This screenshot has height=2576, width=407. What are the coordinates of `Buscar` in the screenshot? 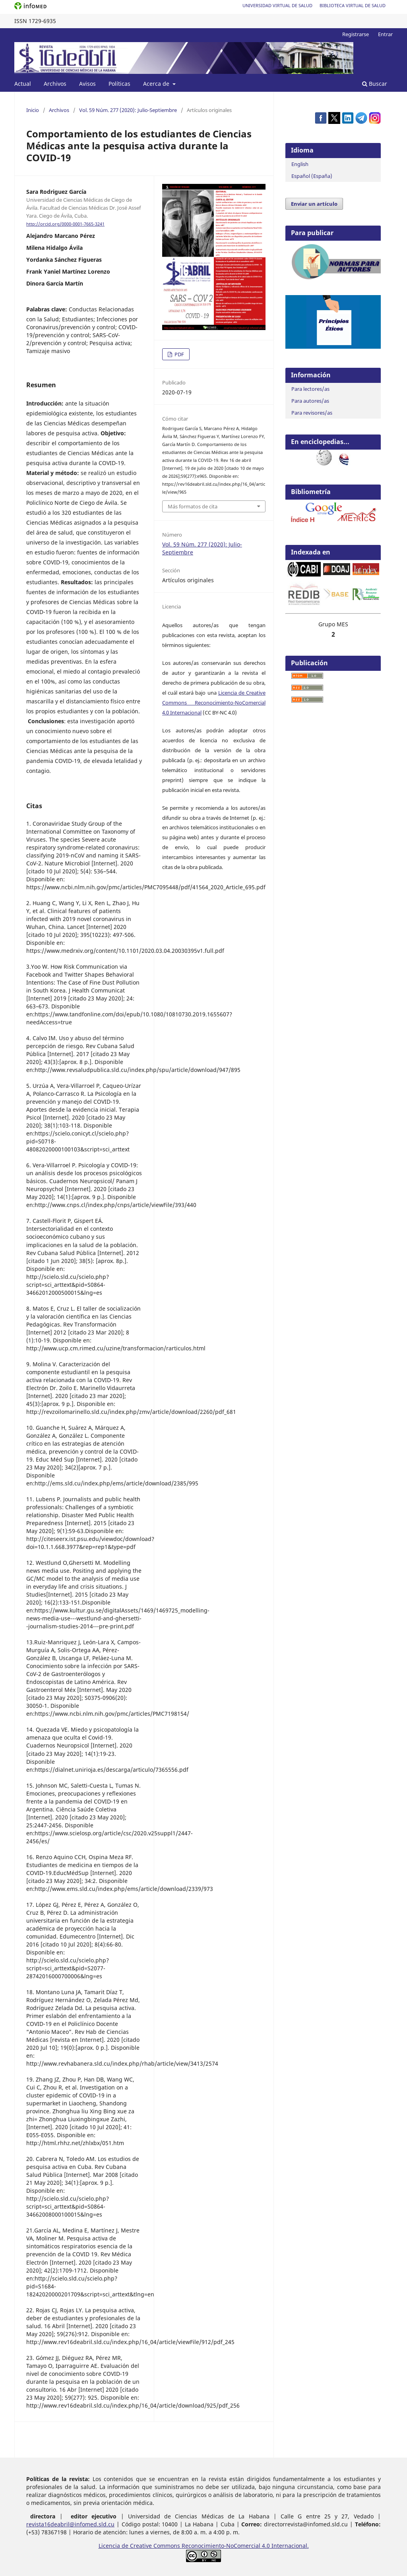 It's located at (374, 83).